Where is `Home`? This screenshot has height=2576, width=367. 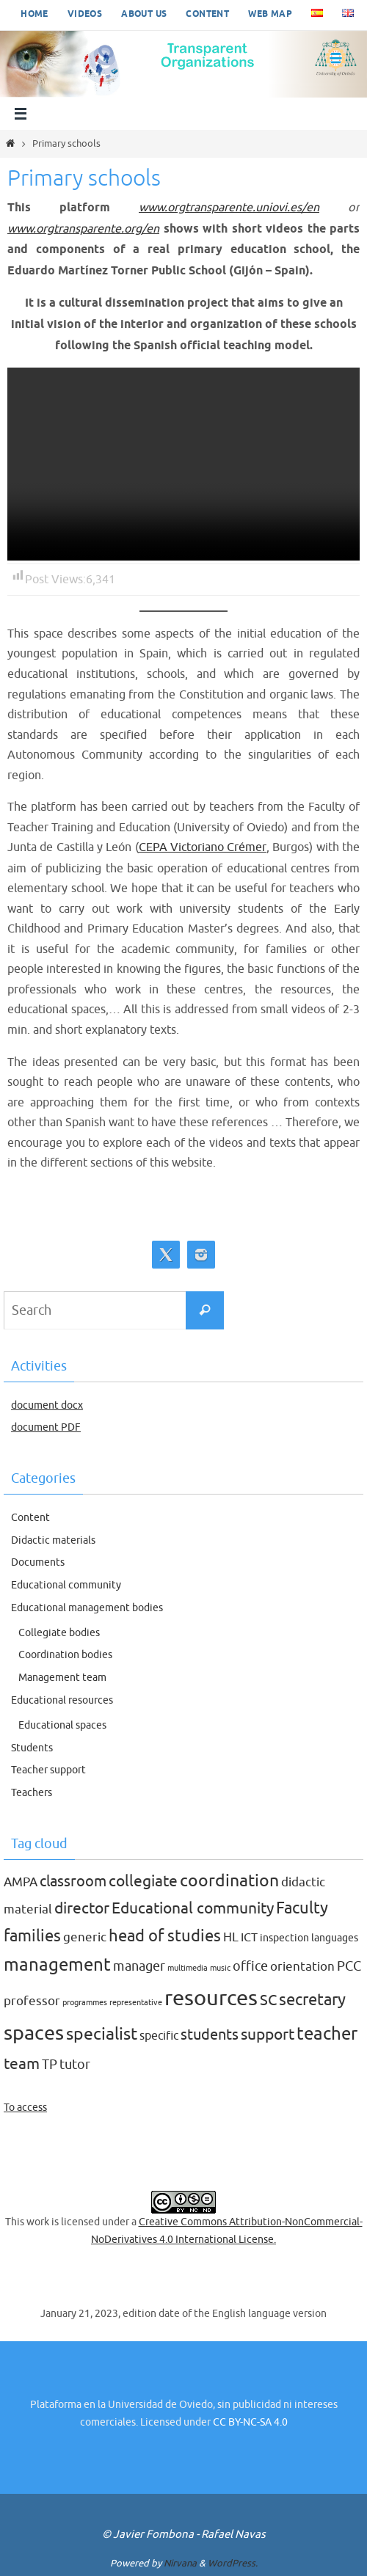
Home is located at coordinates (34, 14).